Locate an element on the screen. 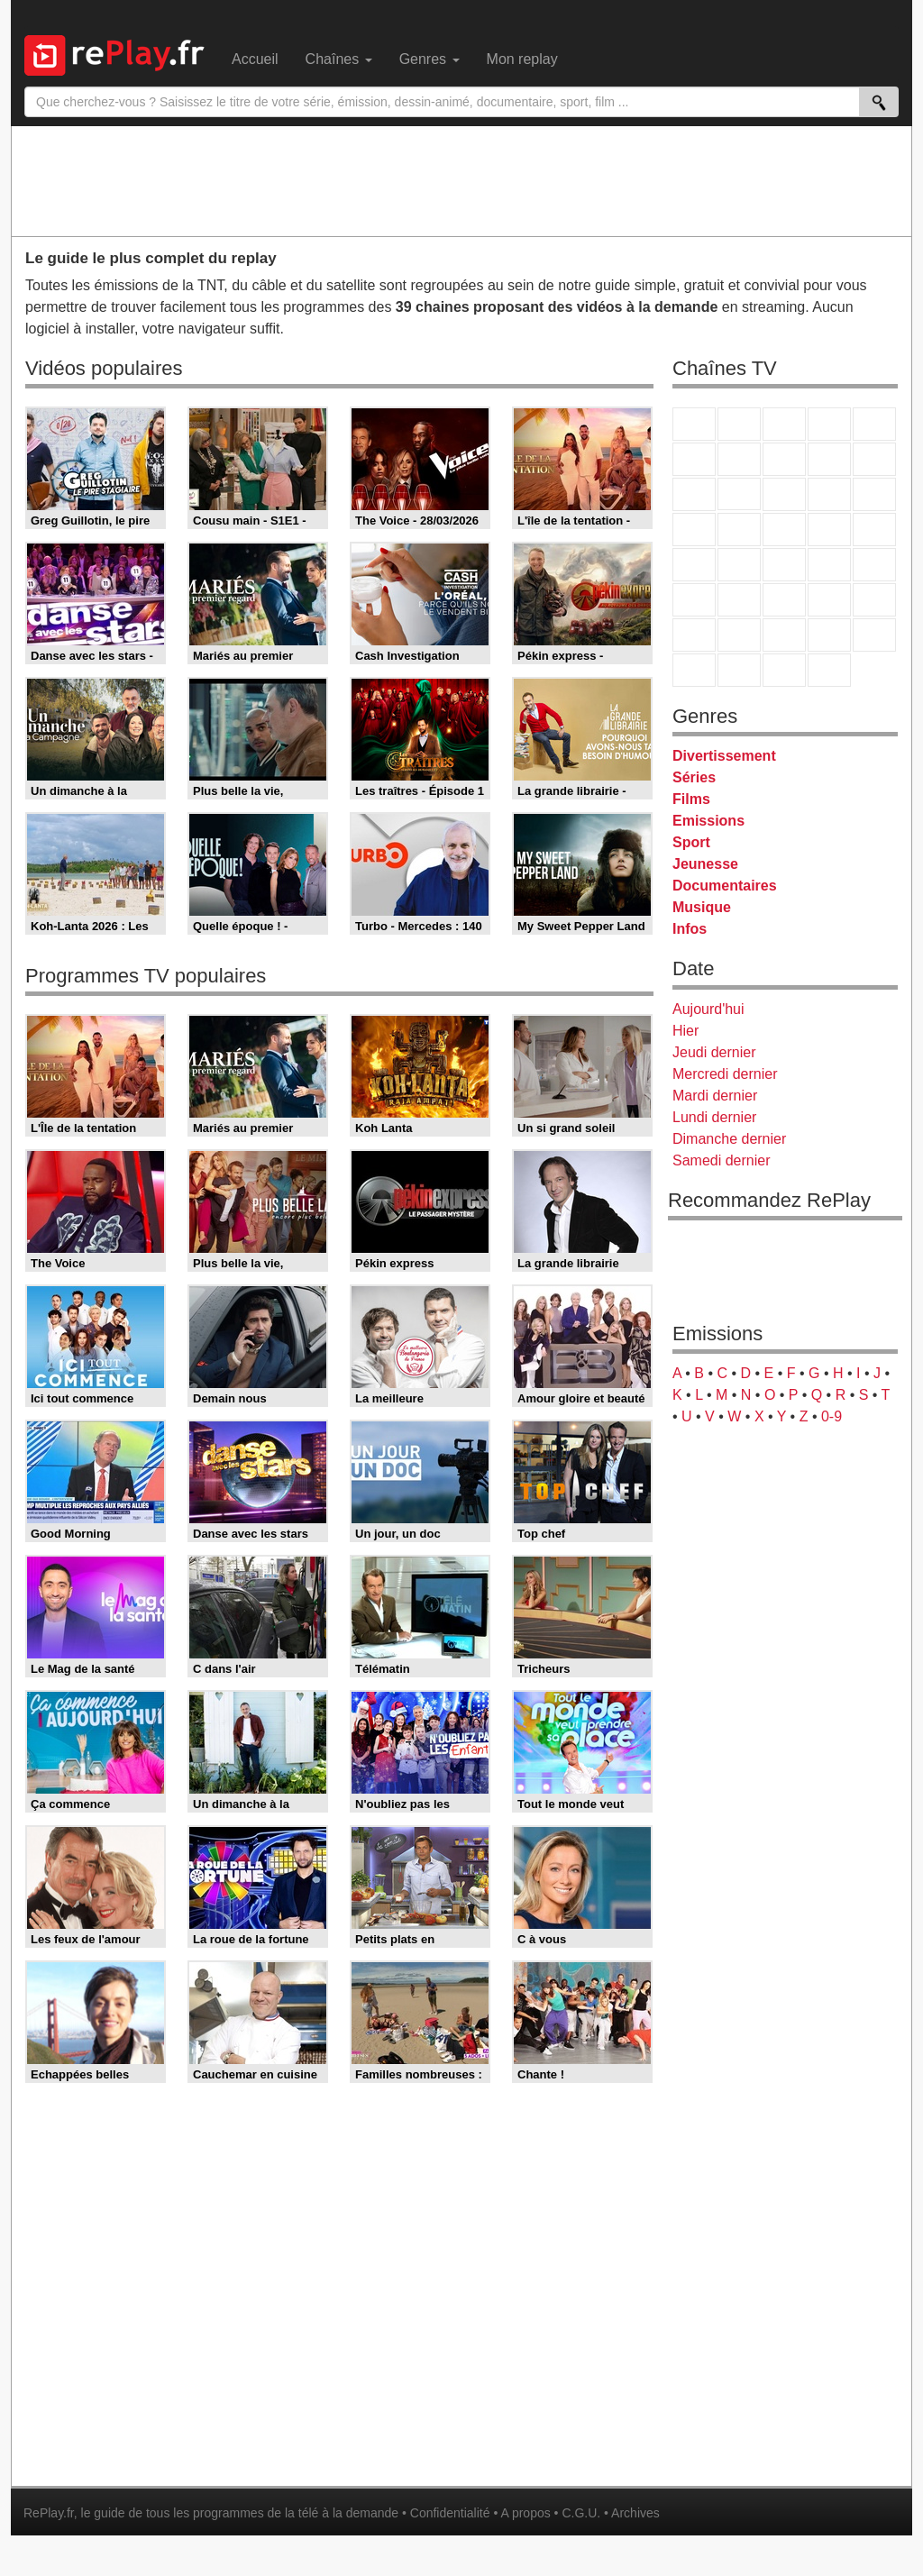 This screenshot has height=2576, width=923. Mercredi dernier is located at coordinates (724, 1074).